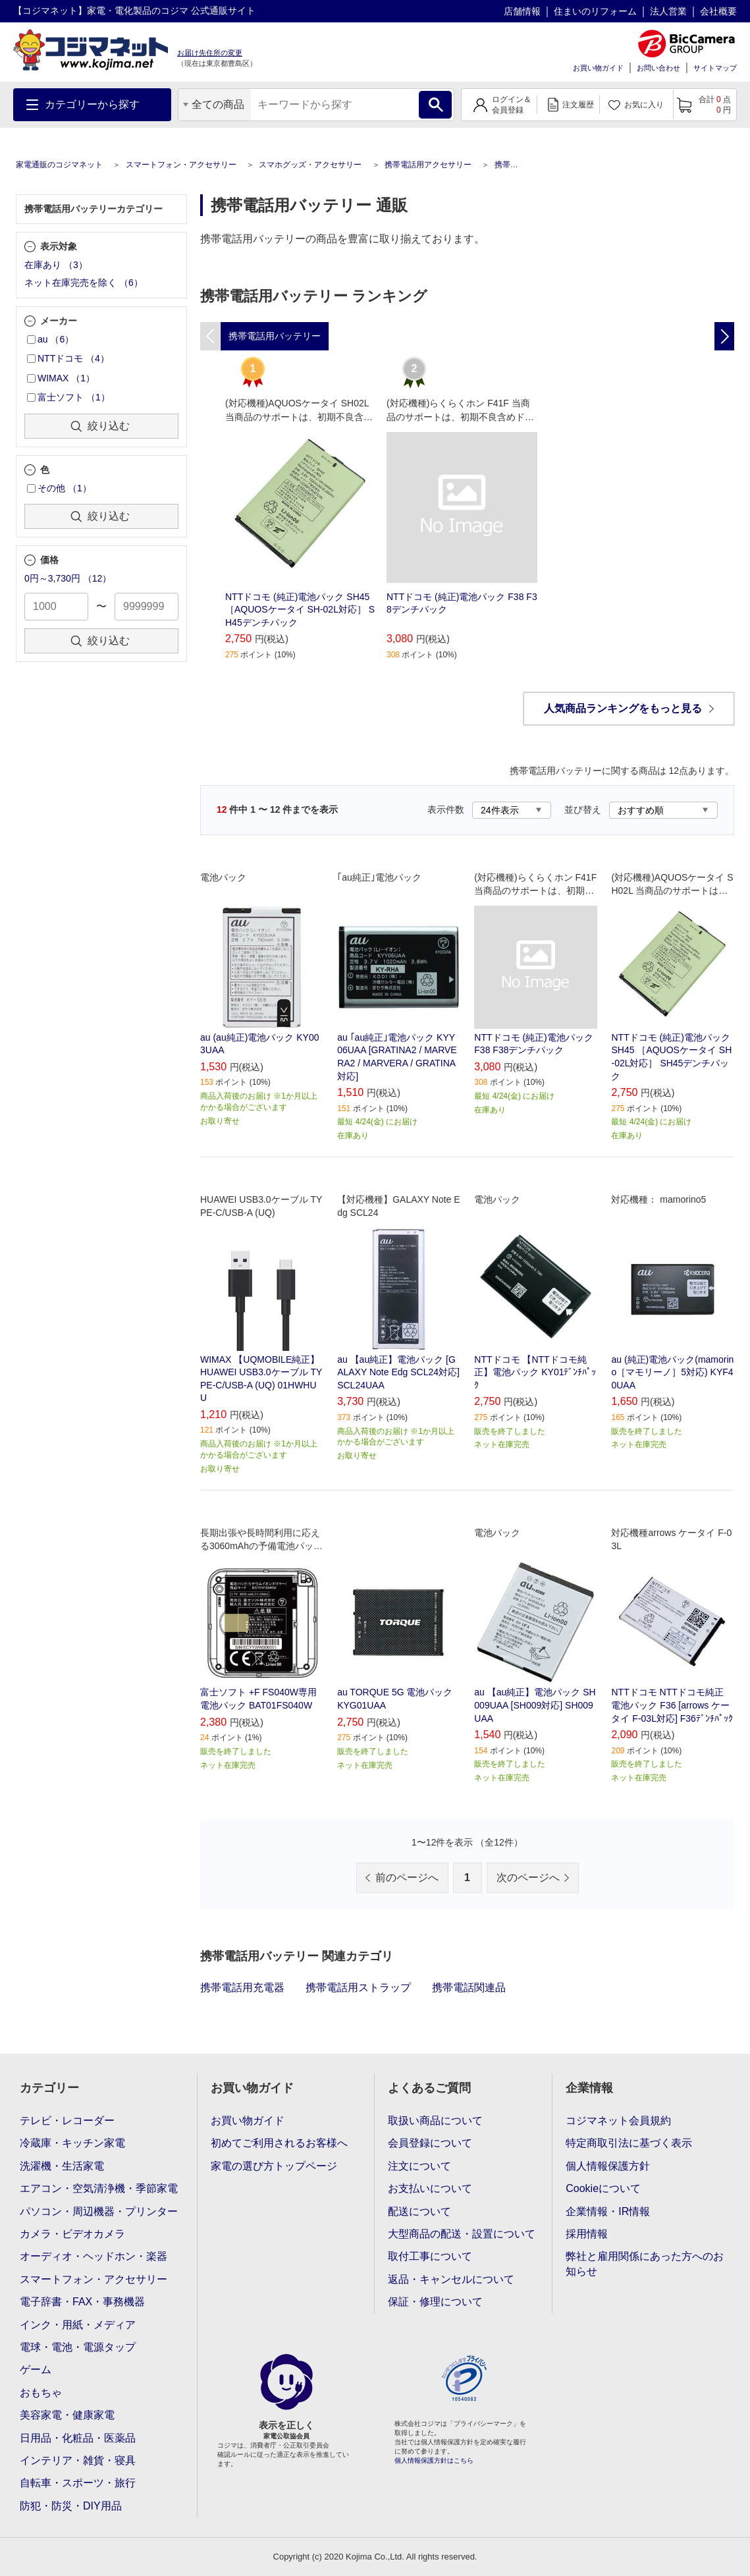  What do you see at coordinates (435, 2120) in the screenshot?
I see `取扱い商品について` at bounding box center [435, 2120].